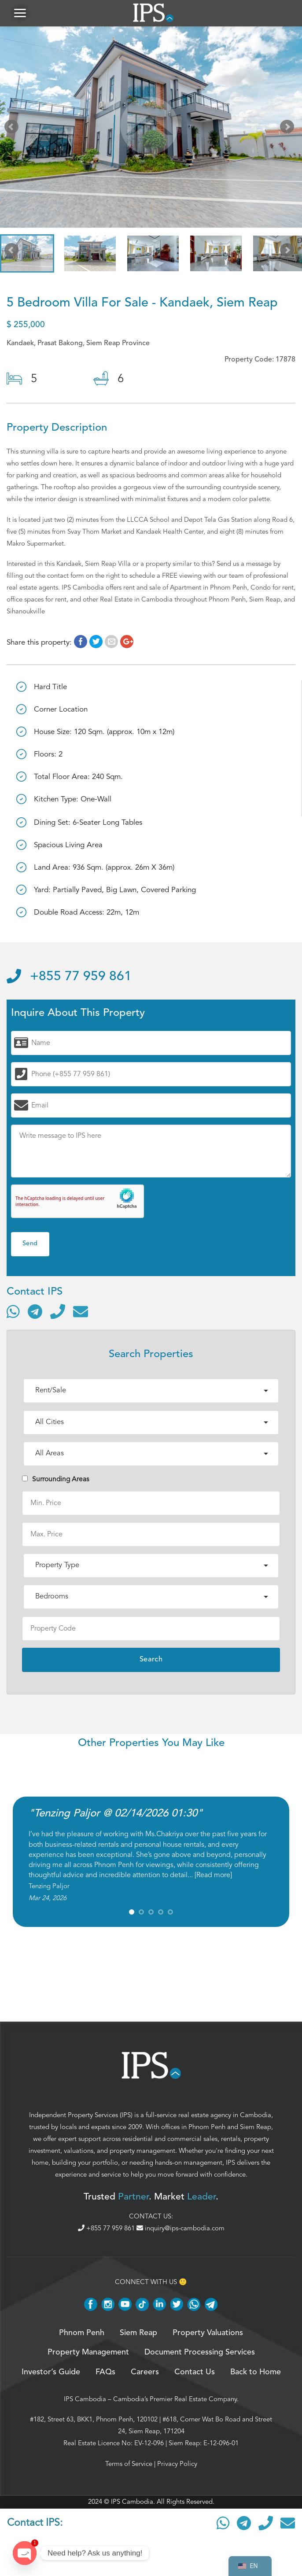  What do you see at coordinates (289, 129) in the screenshot?
I see `Next` at bounding box center [289, 129].